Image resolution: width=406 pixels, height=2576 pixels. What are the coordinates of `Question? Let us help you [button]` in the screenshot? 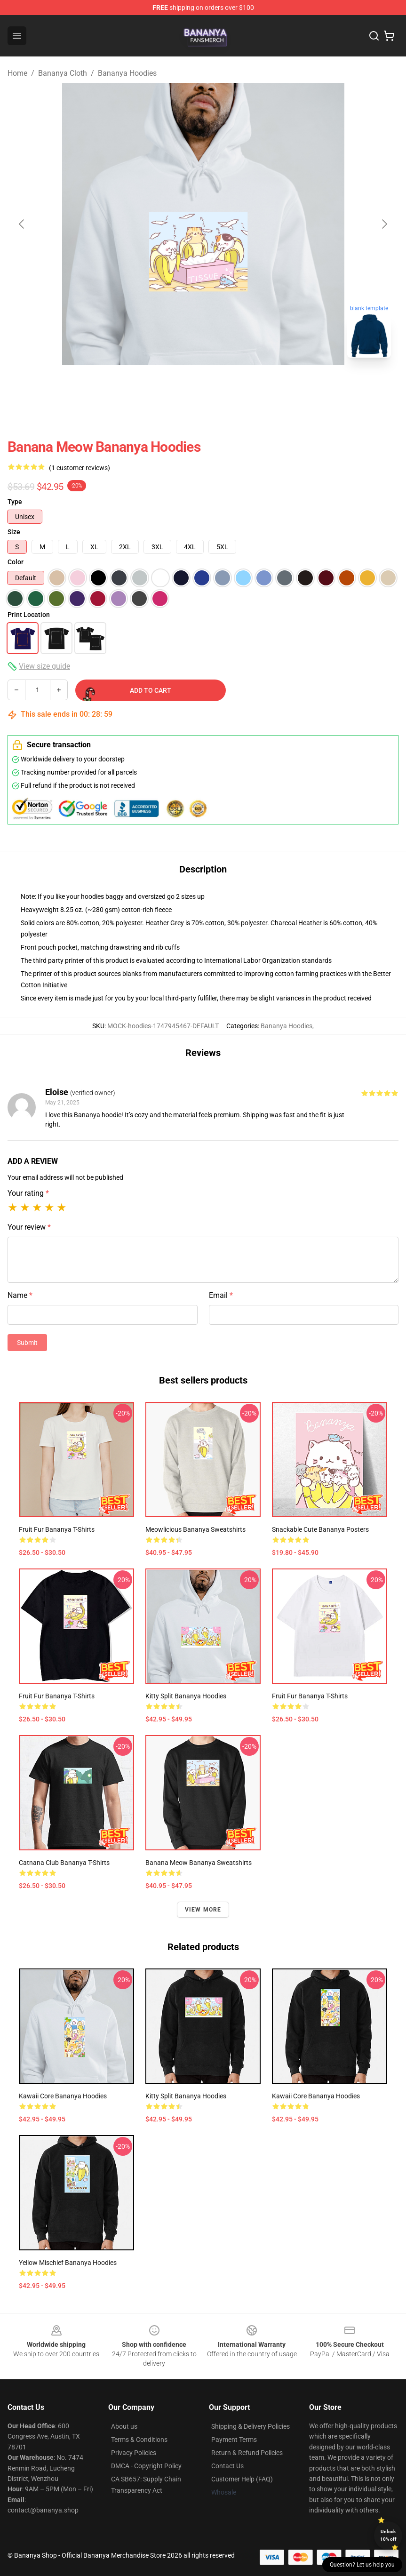 It's located at (362, 2564).